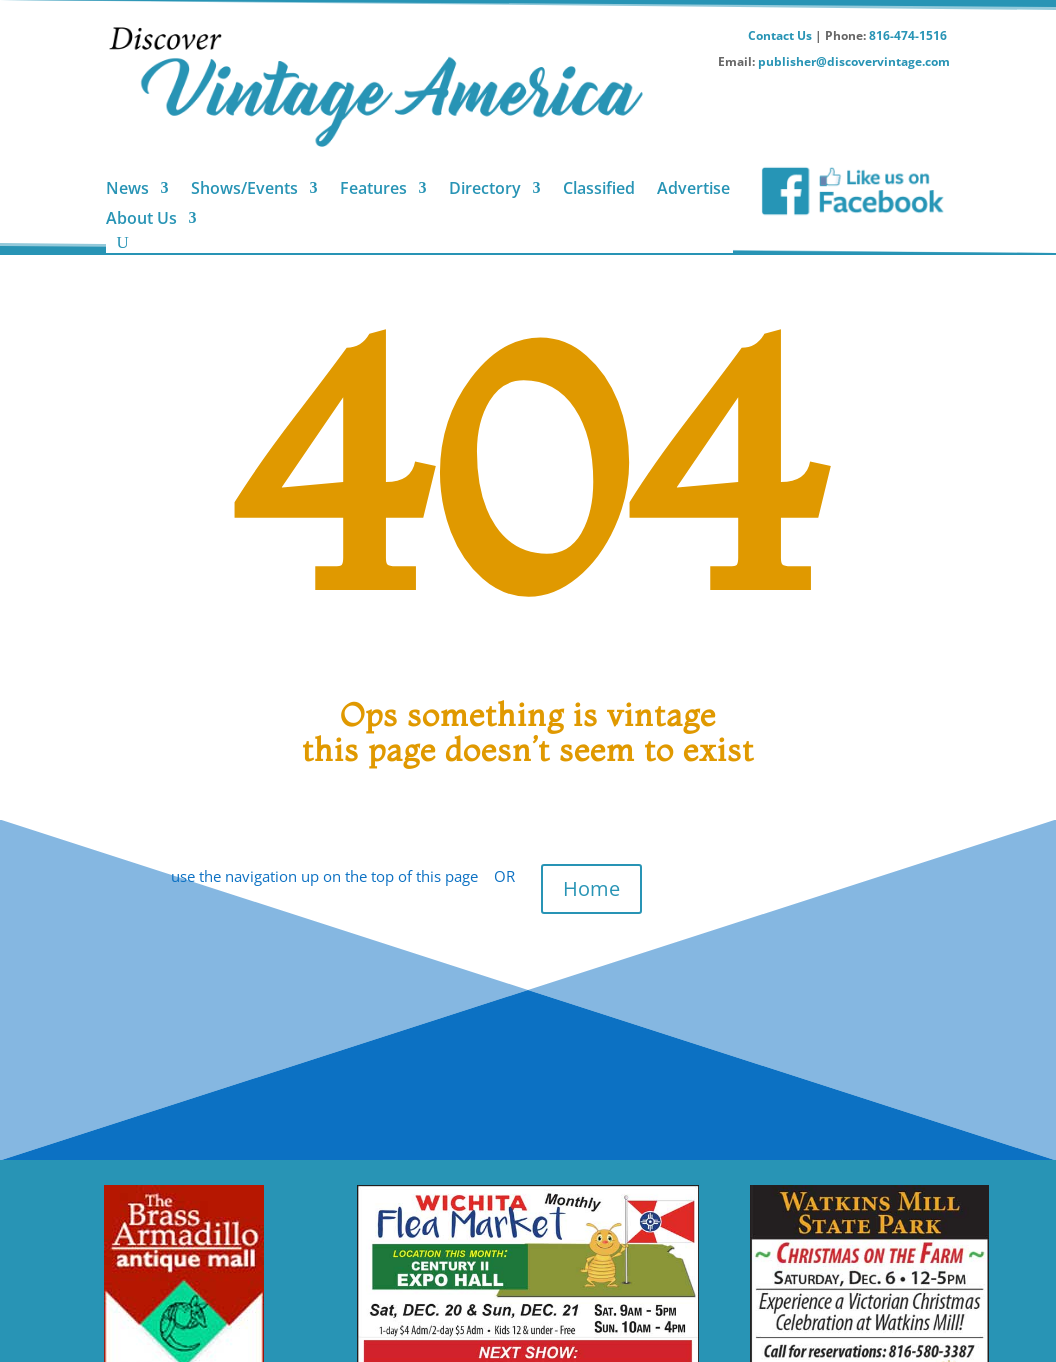 The image size is (1056, 1362). Describe the element at coordinates (485, 190) in the screenshot. I see `Directory` at that location.